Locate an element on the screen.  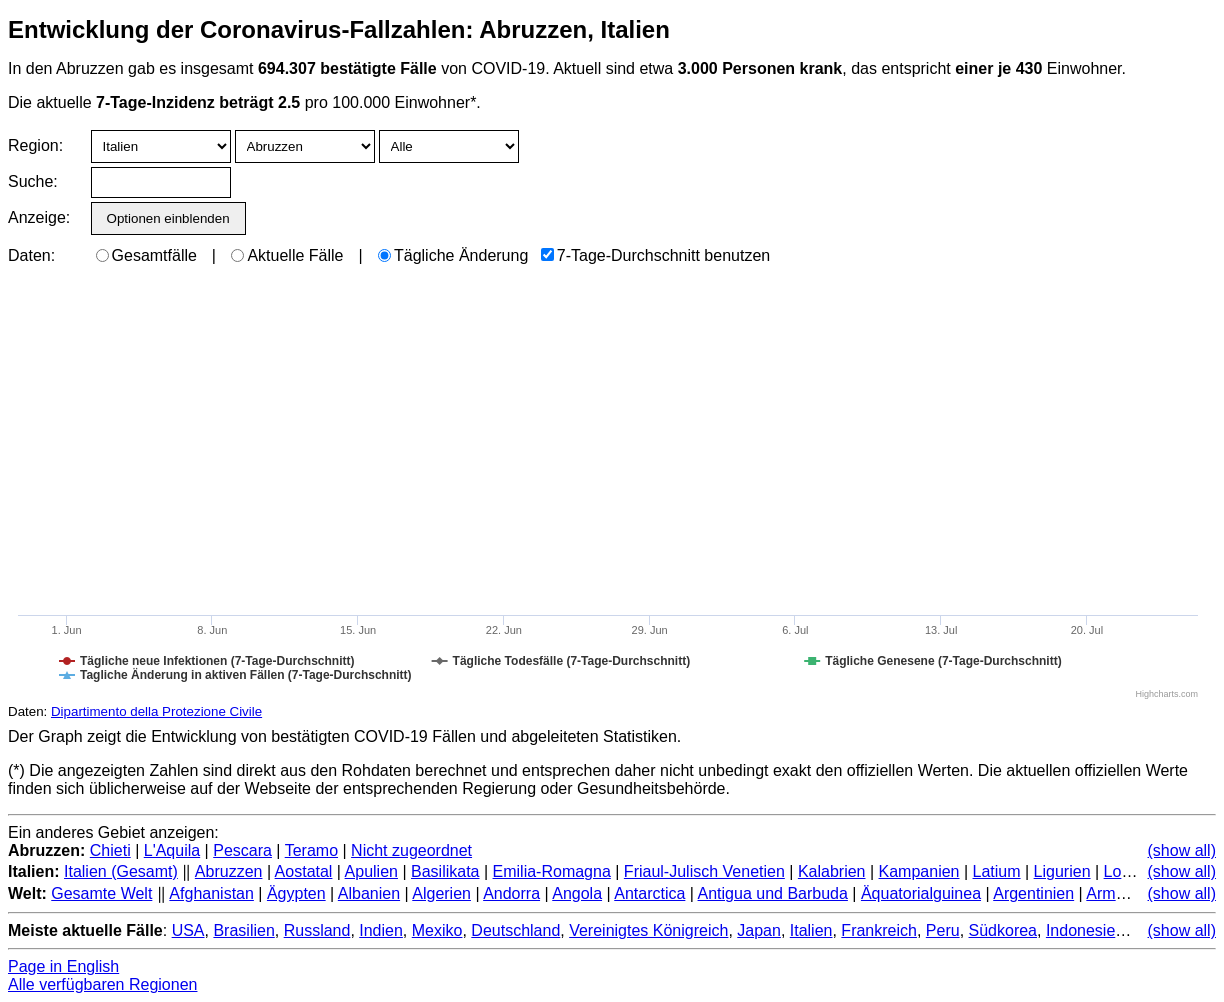
Ligurien is located at coordinates (1062, 871).